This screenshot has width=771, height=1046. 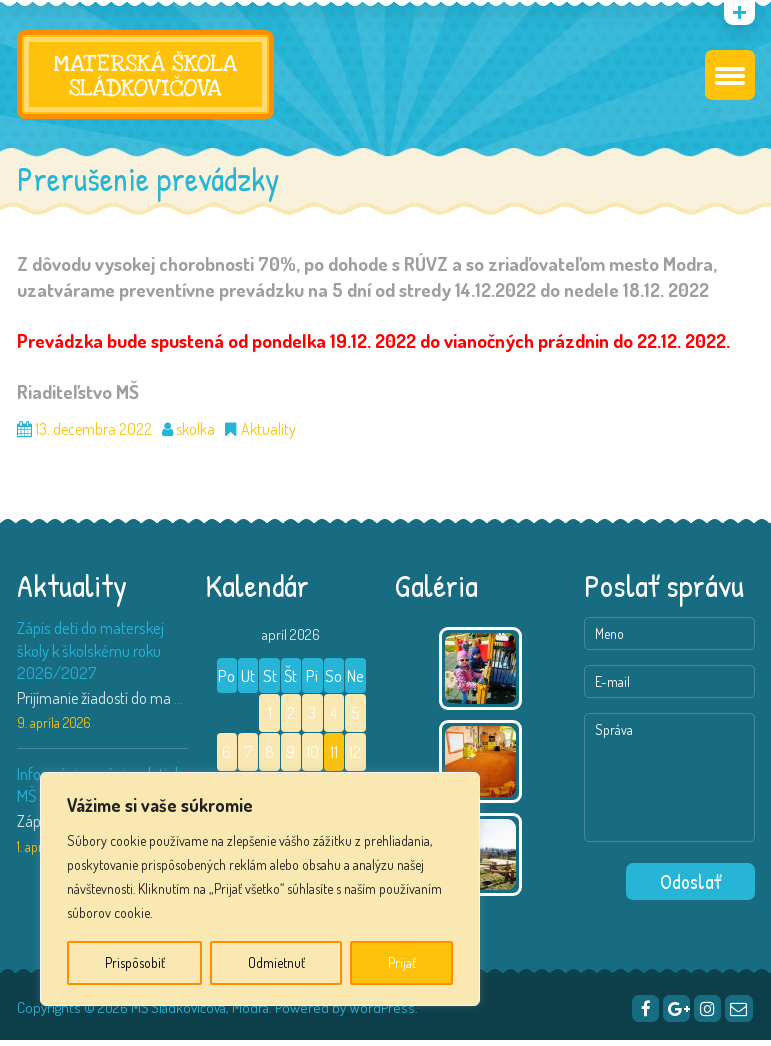 I want to click on Zápis detí do materskej školy k školskému roku 2026/2027, so click(x=90, y=654).